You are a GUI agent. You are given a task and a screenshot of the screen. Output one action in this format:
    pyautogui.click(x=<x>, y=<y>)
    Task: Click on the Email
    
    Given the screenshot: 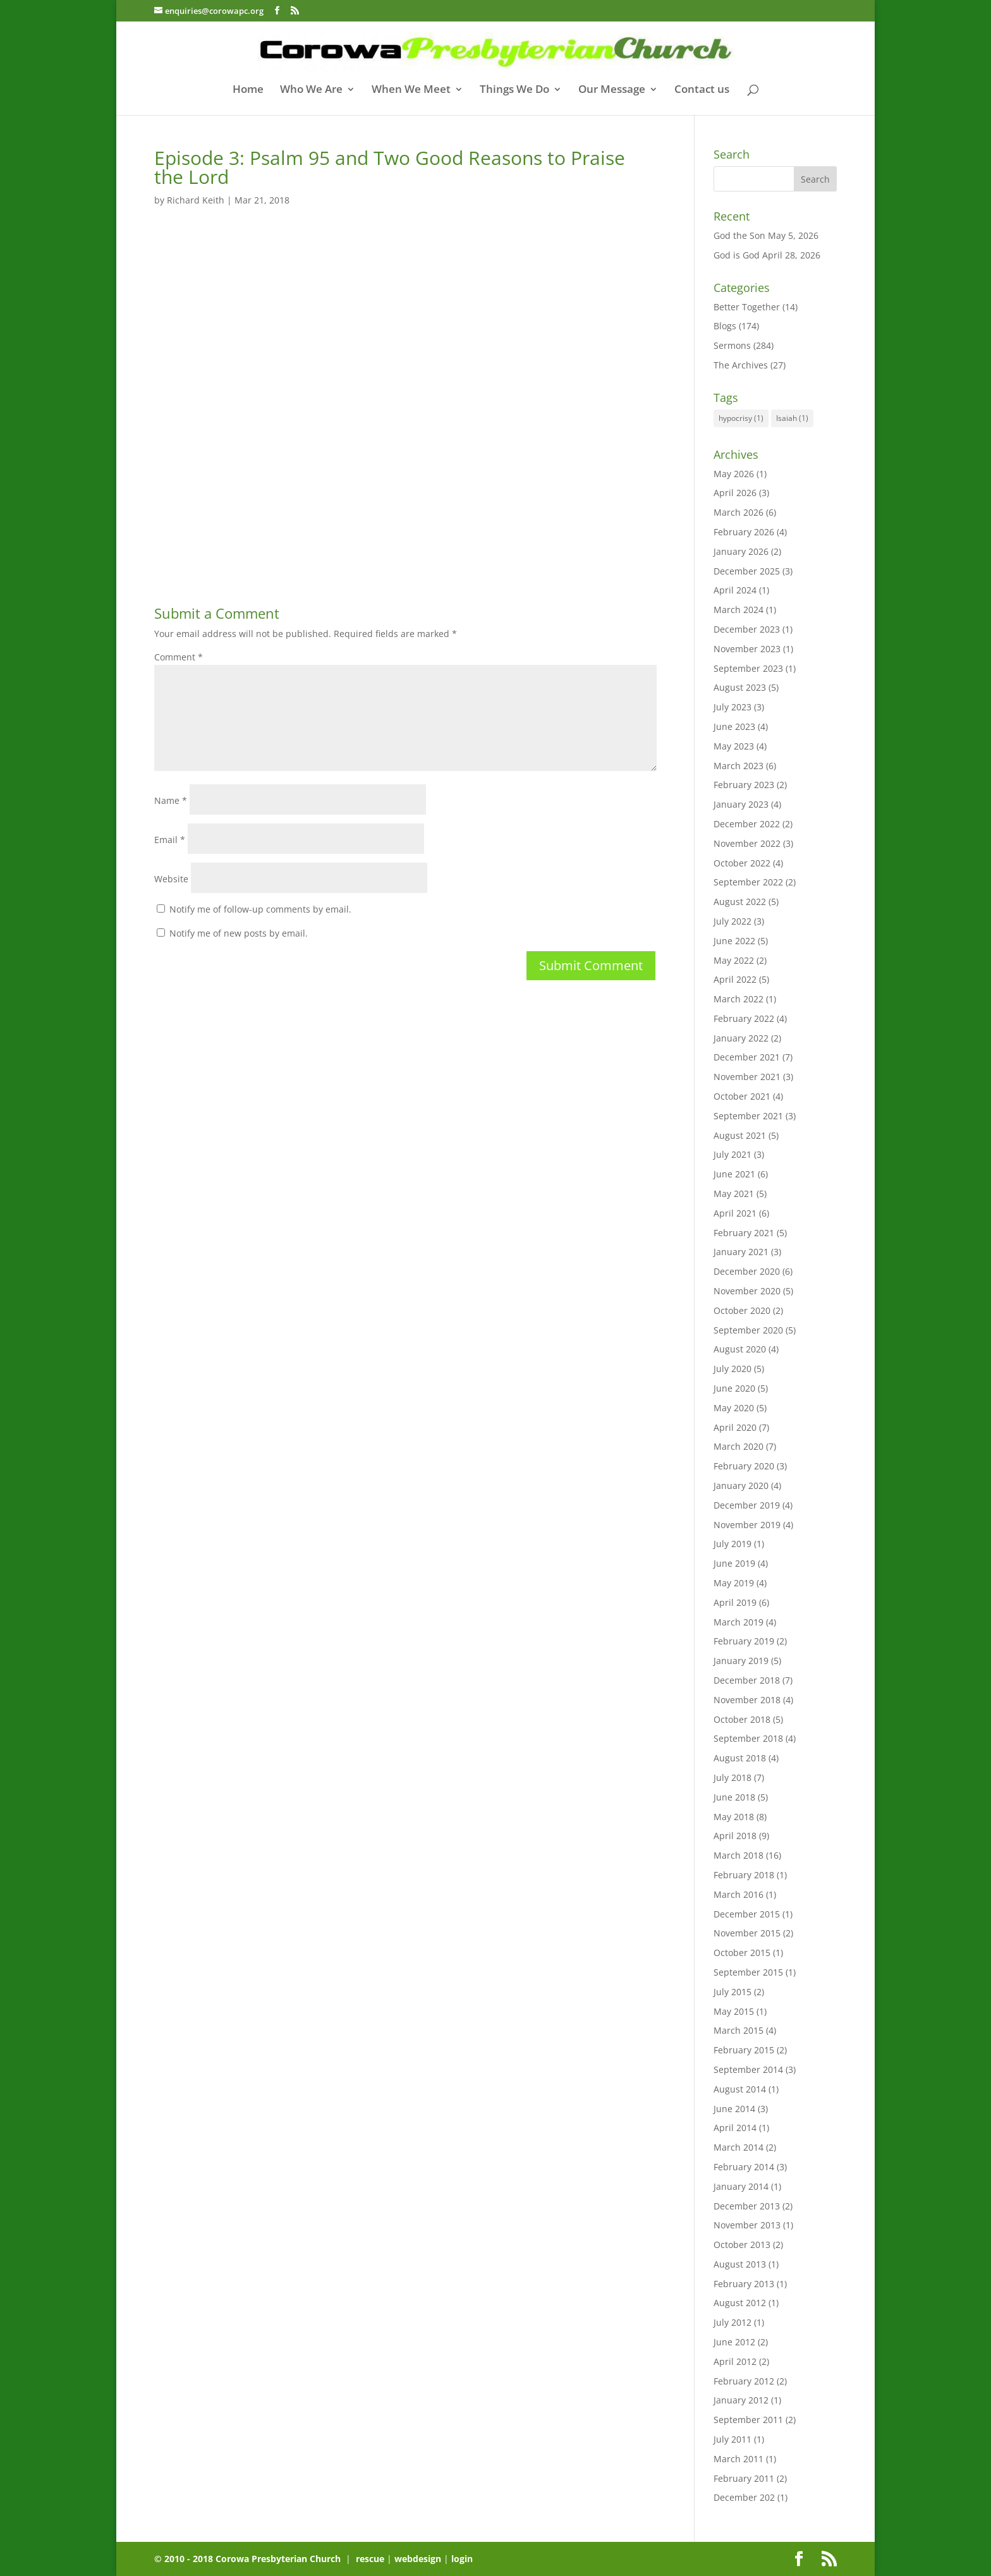 What is the action you would take?
    pyautogui.click(x=169, y=840)
    